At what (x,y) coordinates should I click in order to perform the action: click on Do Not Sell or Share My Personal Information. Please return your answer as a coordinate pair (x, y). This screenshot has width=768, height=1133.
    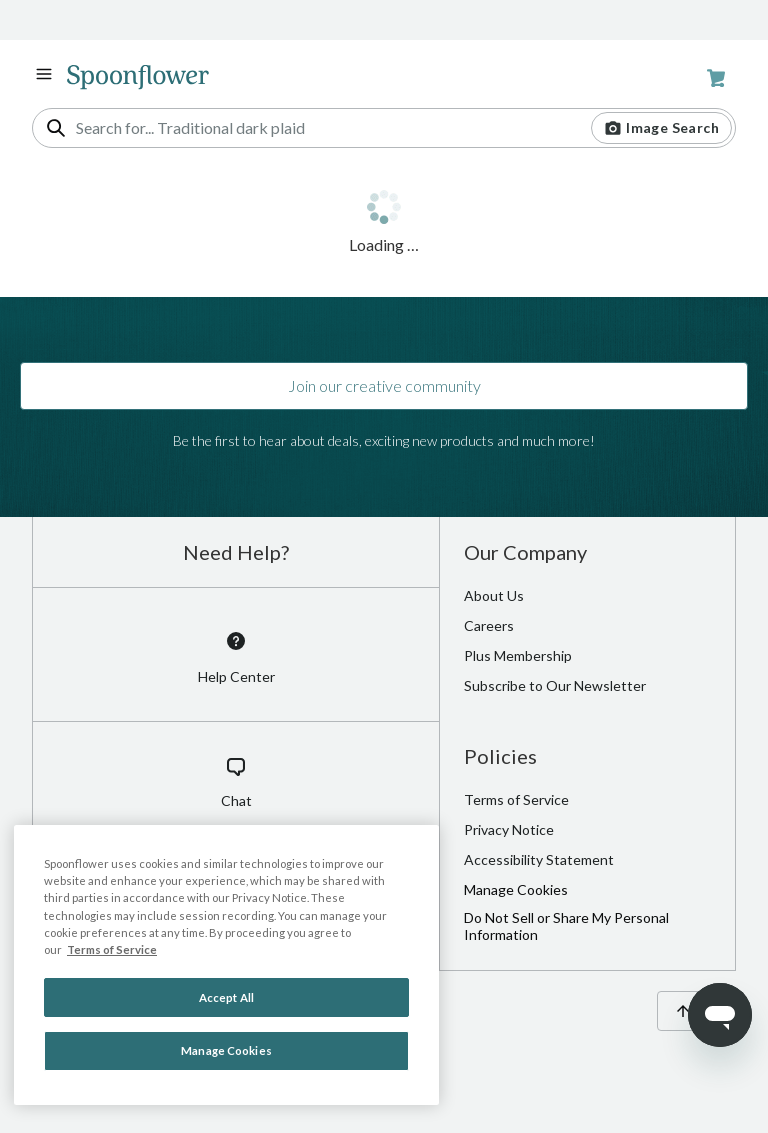
    Looking at the image, I should click on (566, 926).